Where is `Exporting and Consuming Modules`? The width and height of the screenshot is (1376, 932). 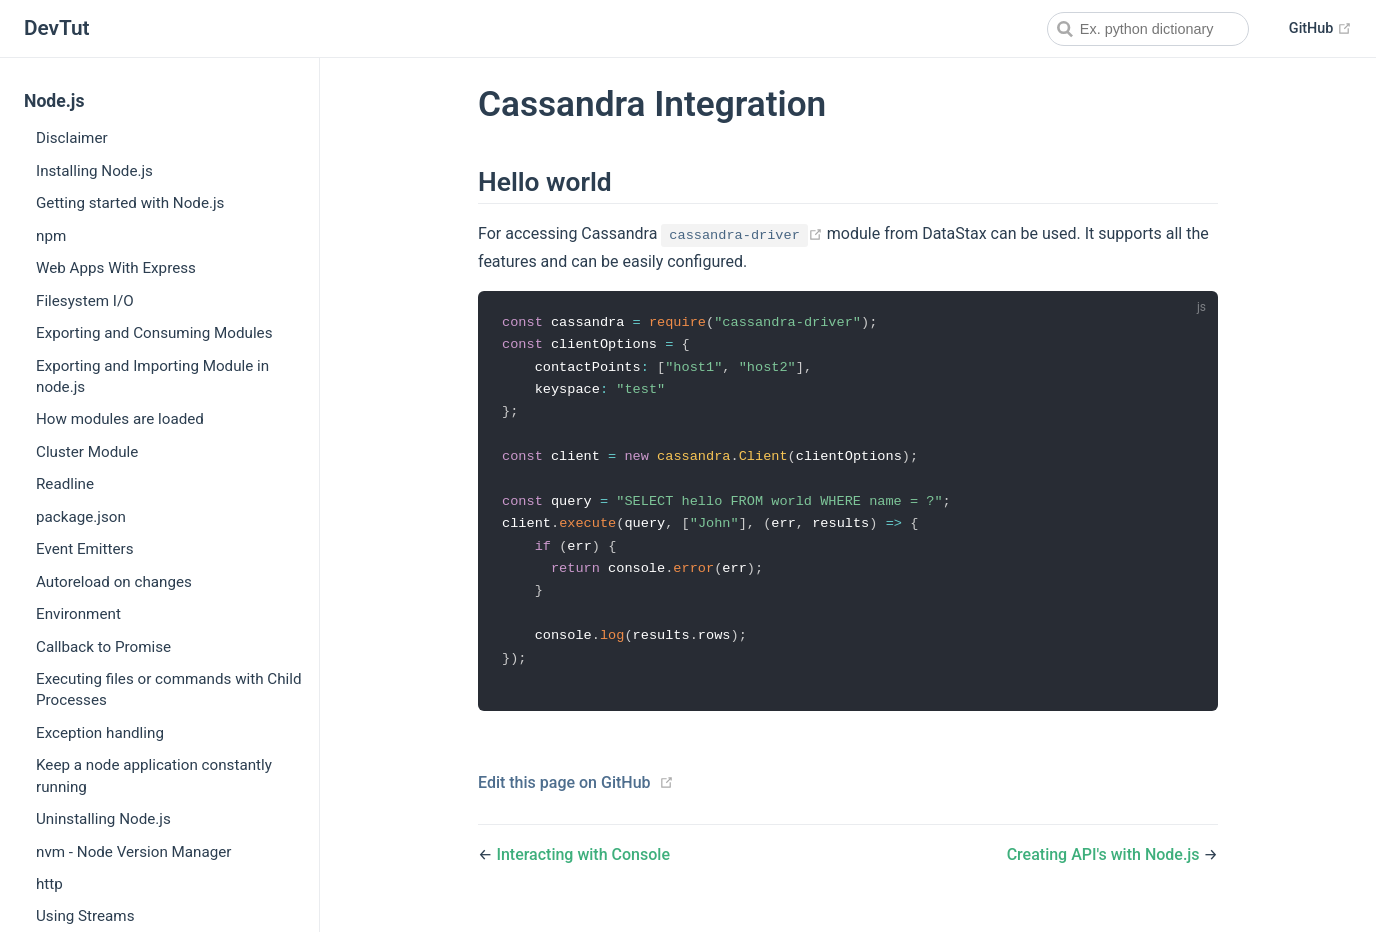 Exporting and Consuming Modules is located at coordinates (154, 333).